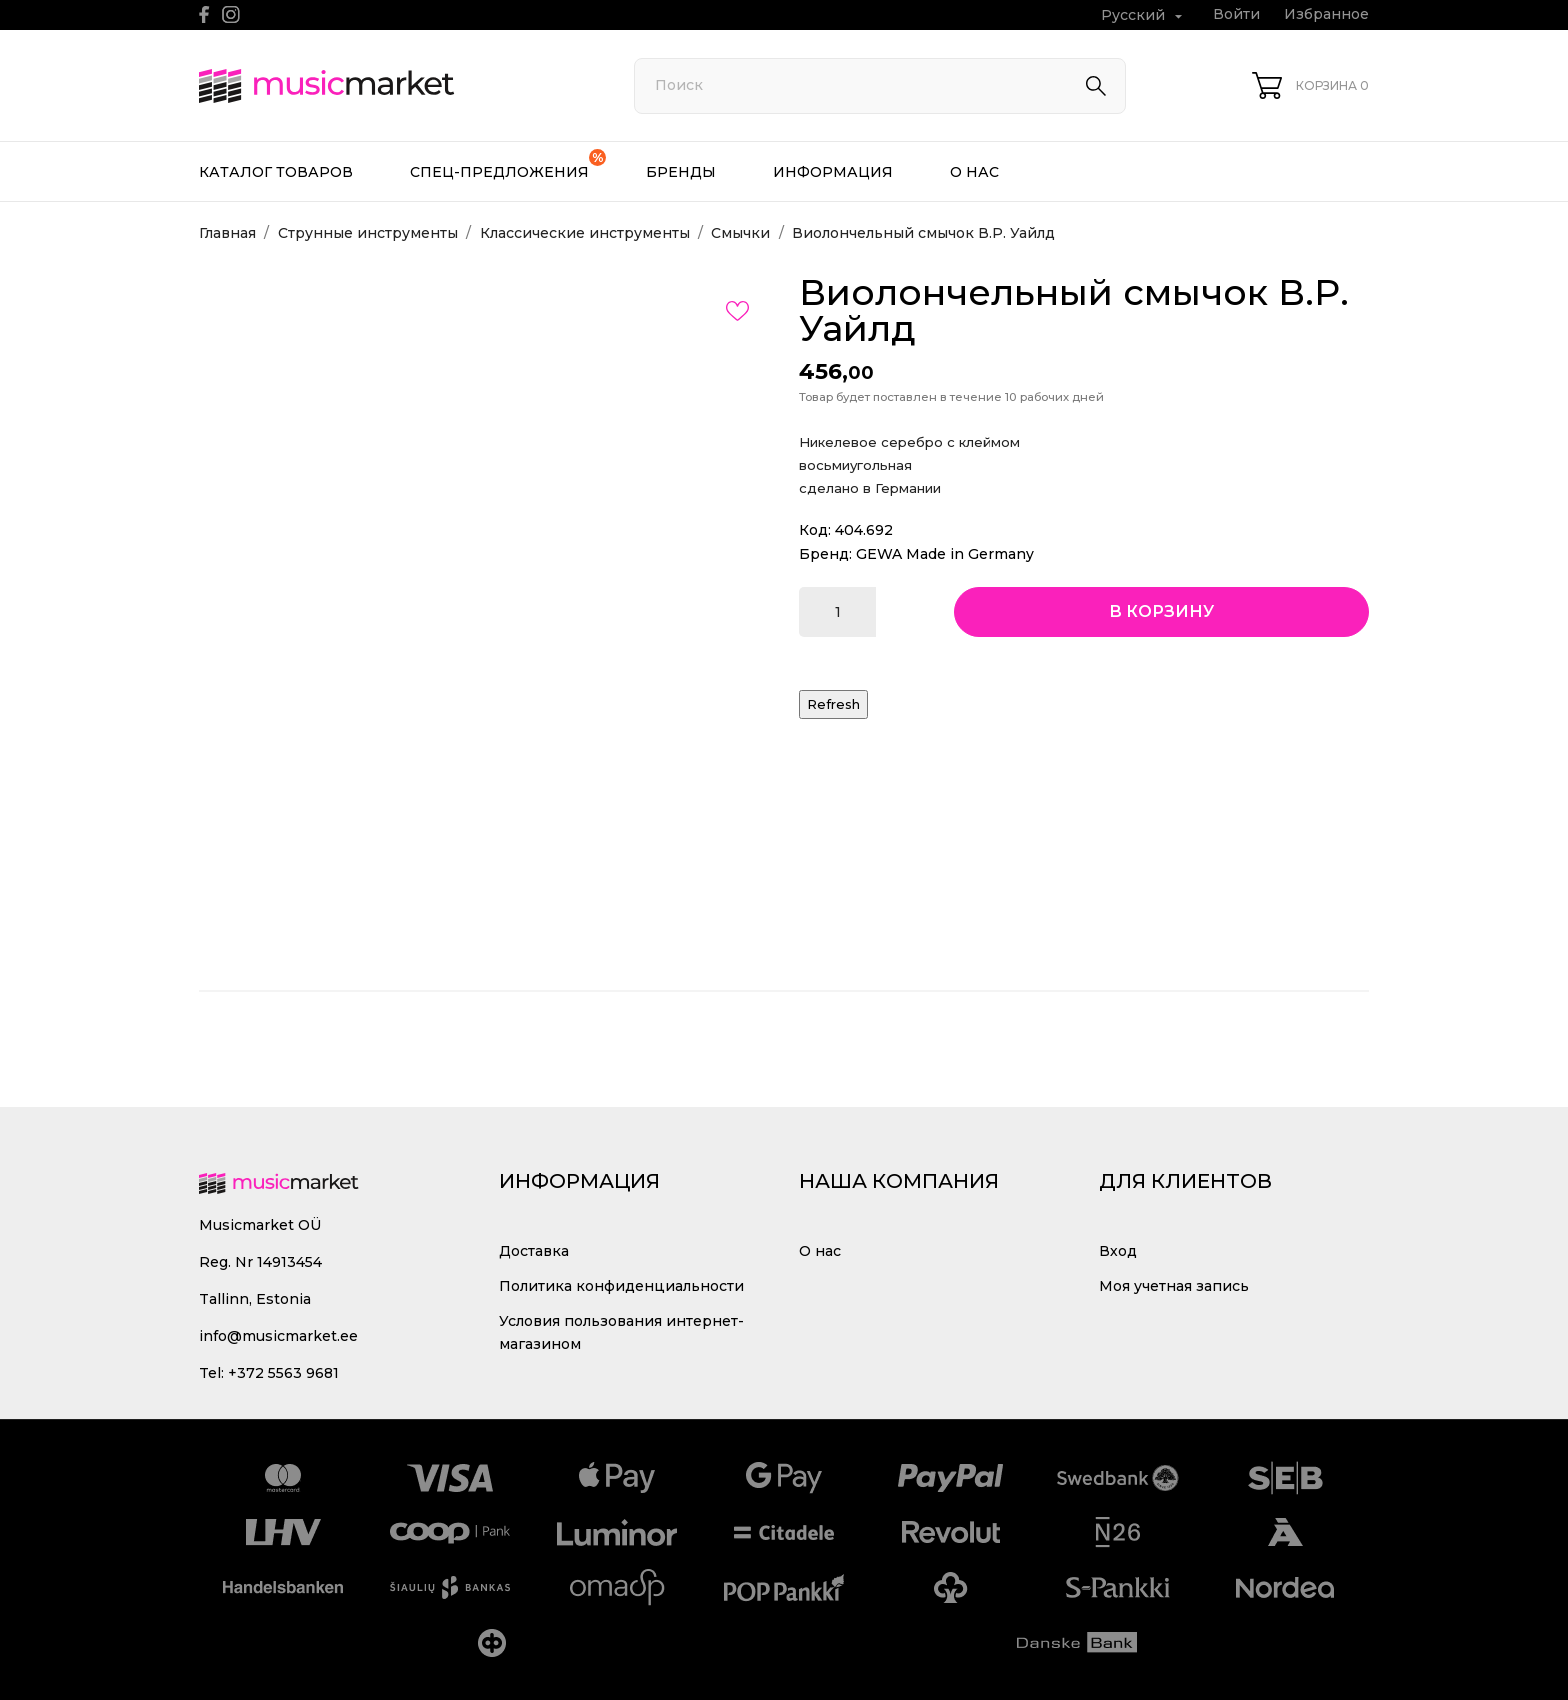 This screenshot has height=1700, width=1568. Describe the element at coordinates (1161, 611) in the screenshot. I see `В корзину` at that location.